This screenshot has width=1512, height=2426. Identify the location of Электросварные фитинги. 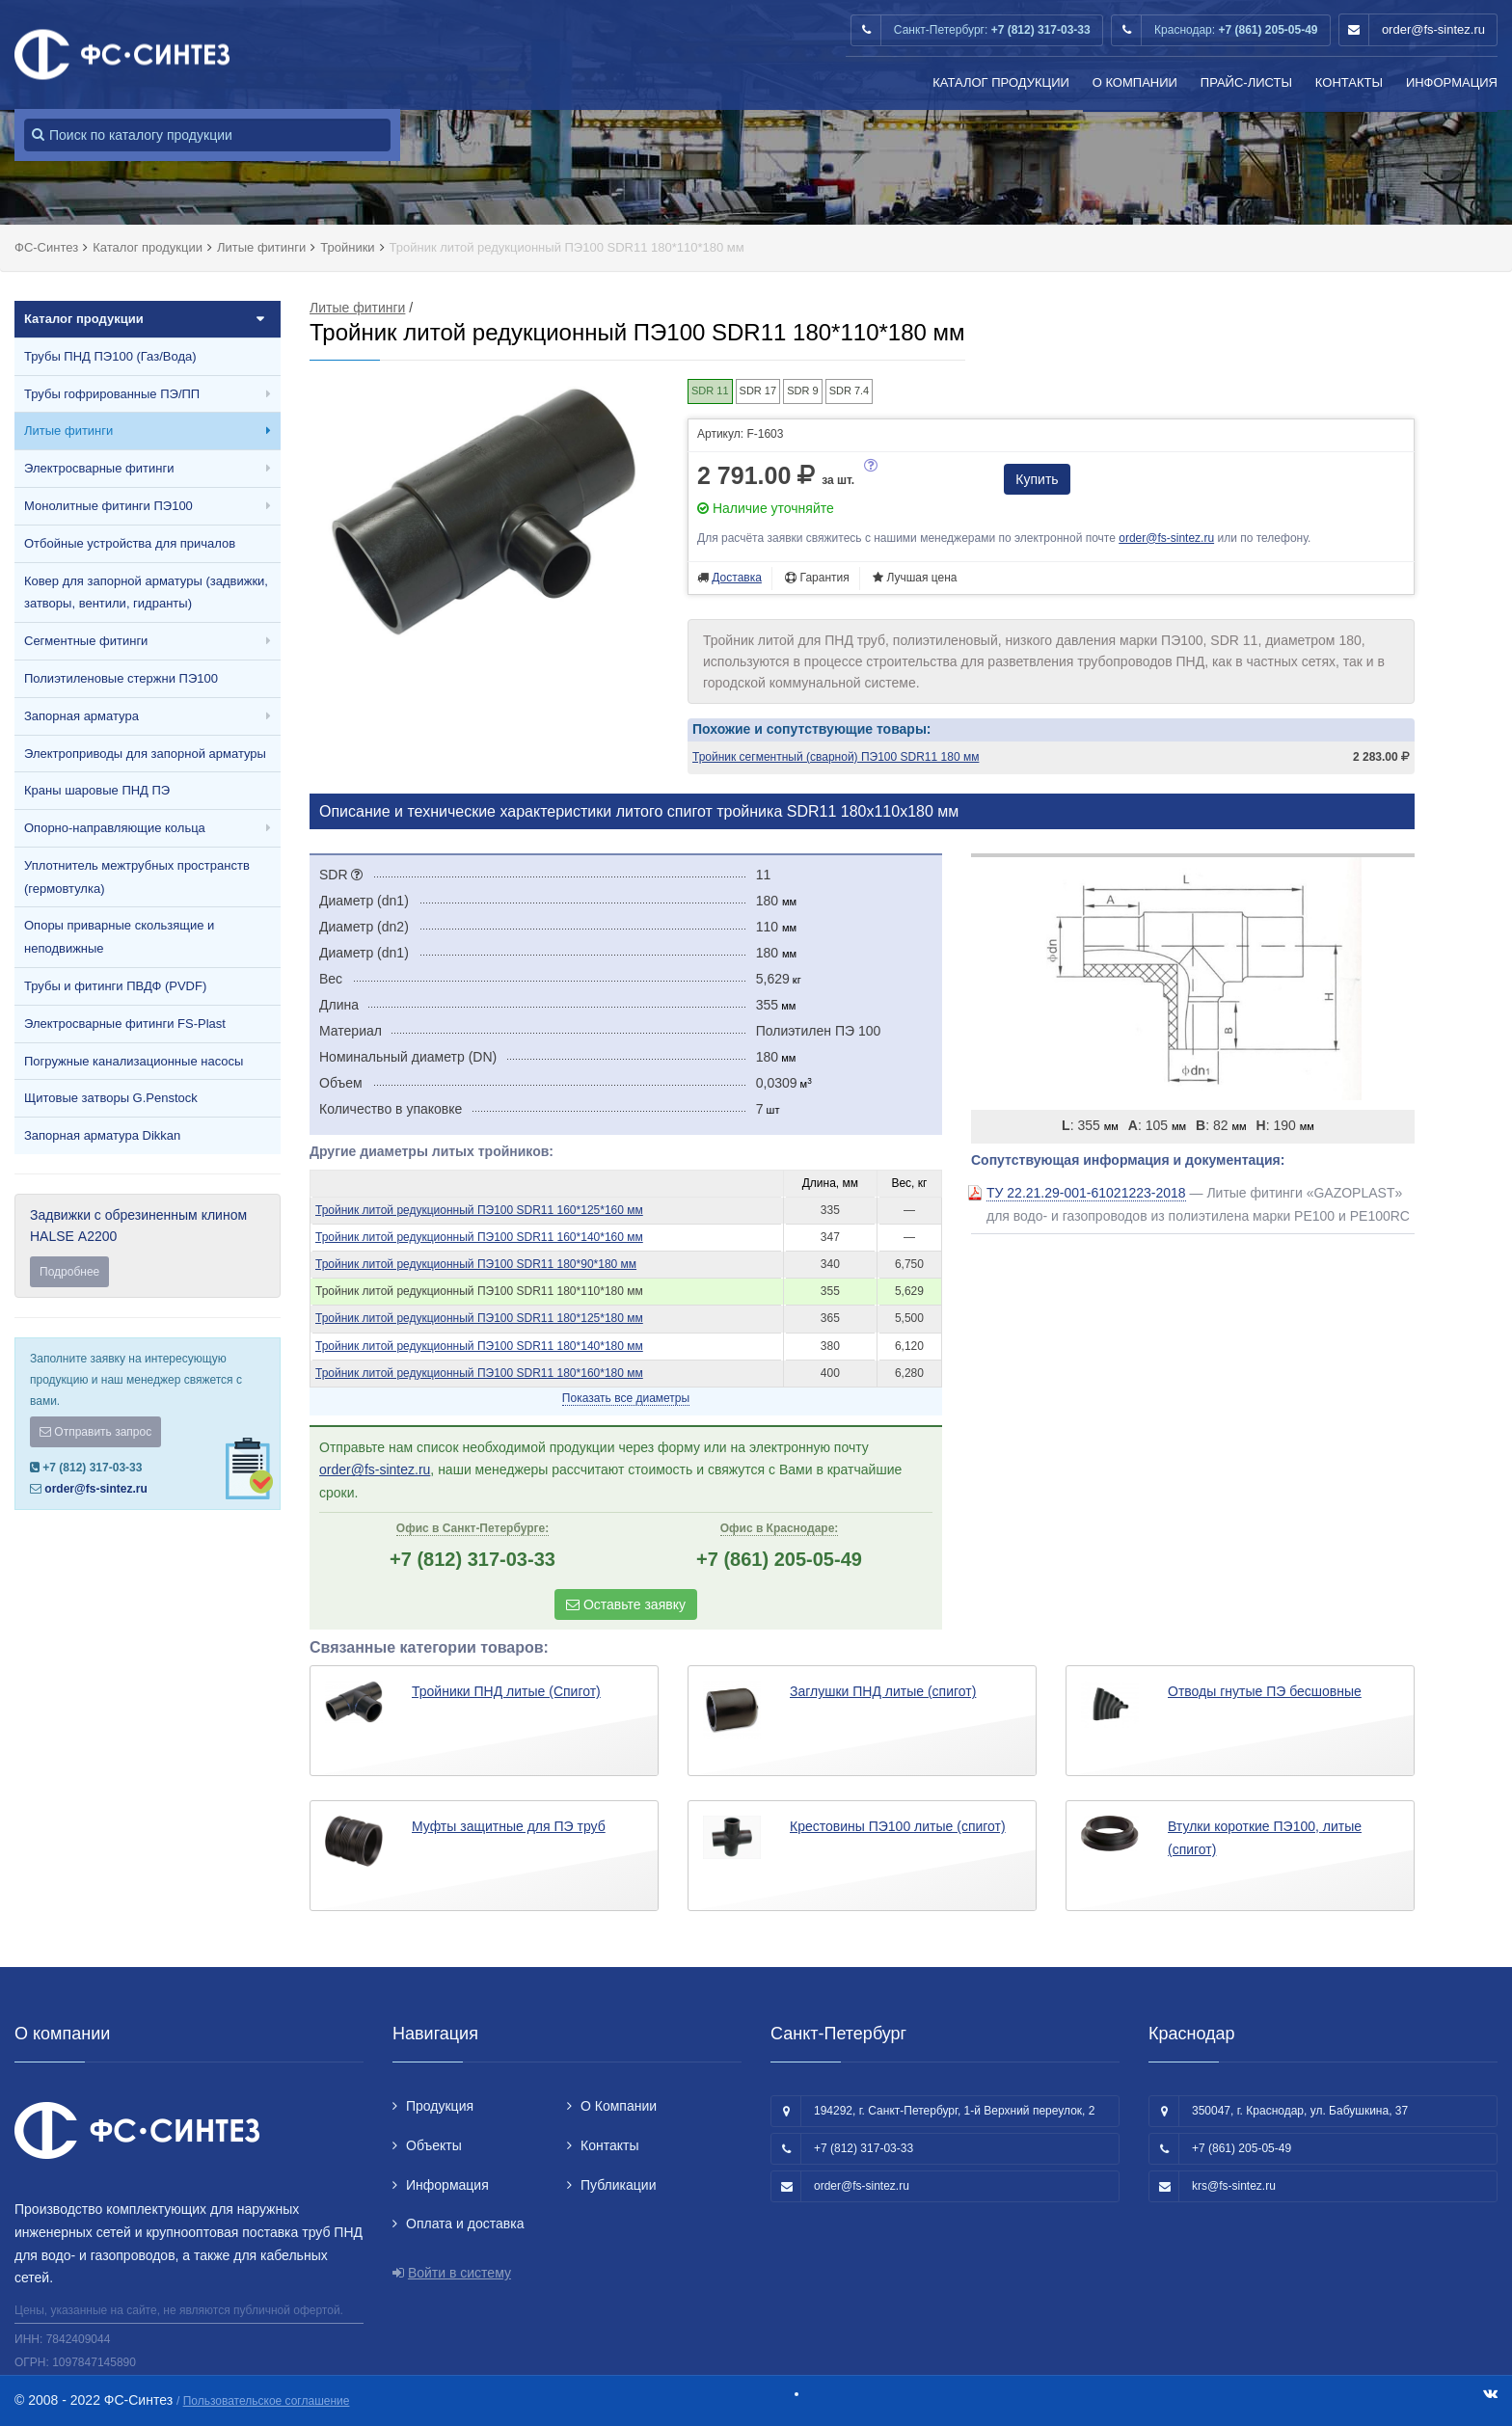
(99, 468).